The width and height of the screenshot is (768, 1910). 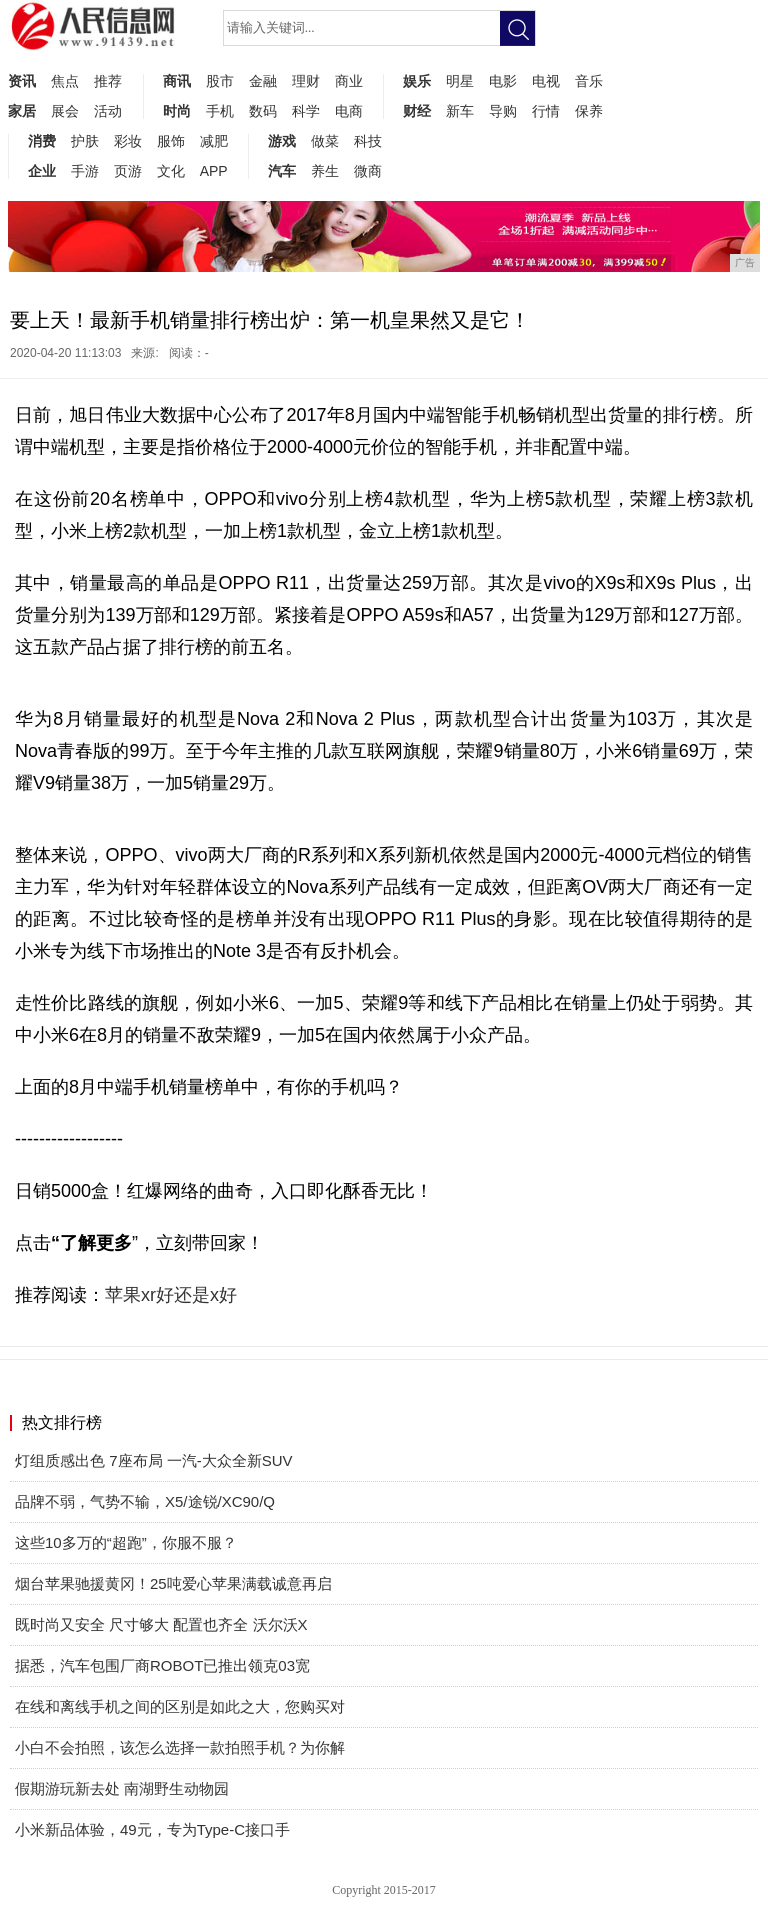 What do you see at coordinates (417, 111) in the screenshot?
I see `财经` at bounding box center [417, 111].